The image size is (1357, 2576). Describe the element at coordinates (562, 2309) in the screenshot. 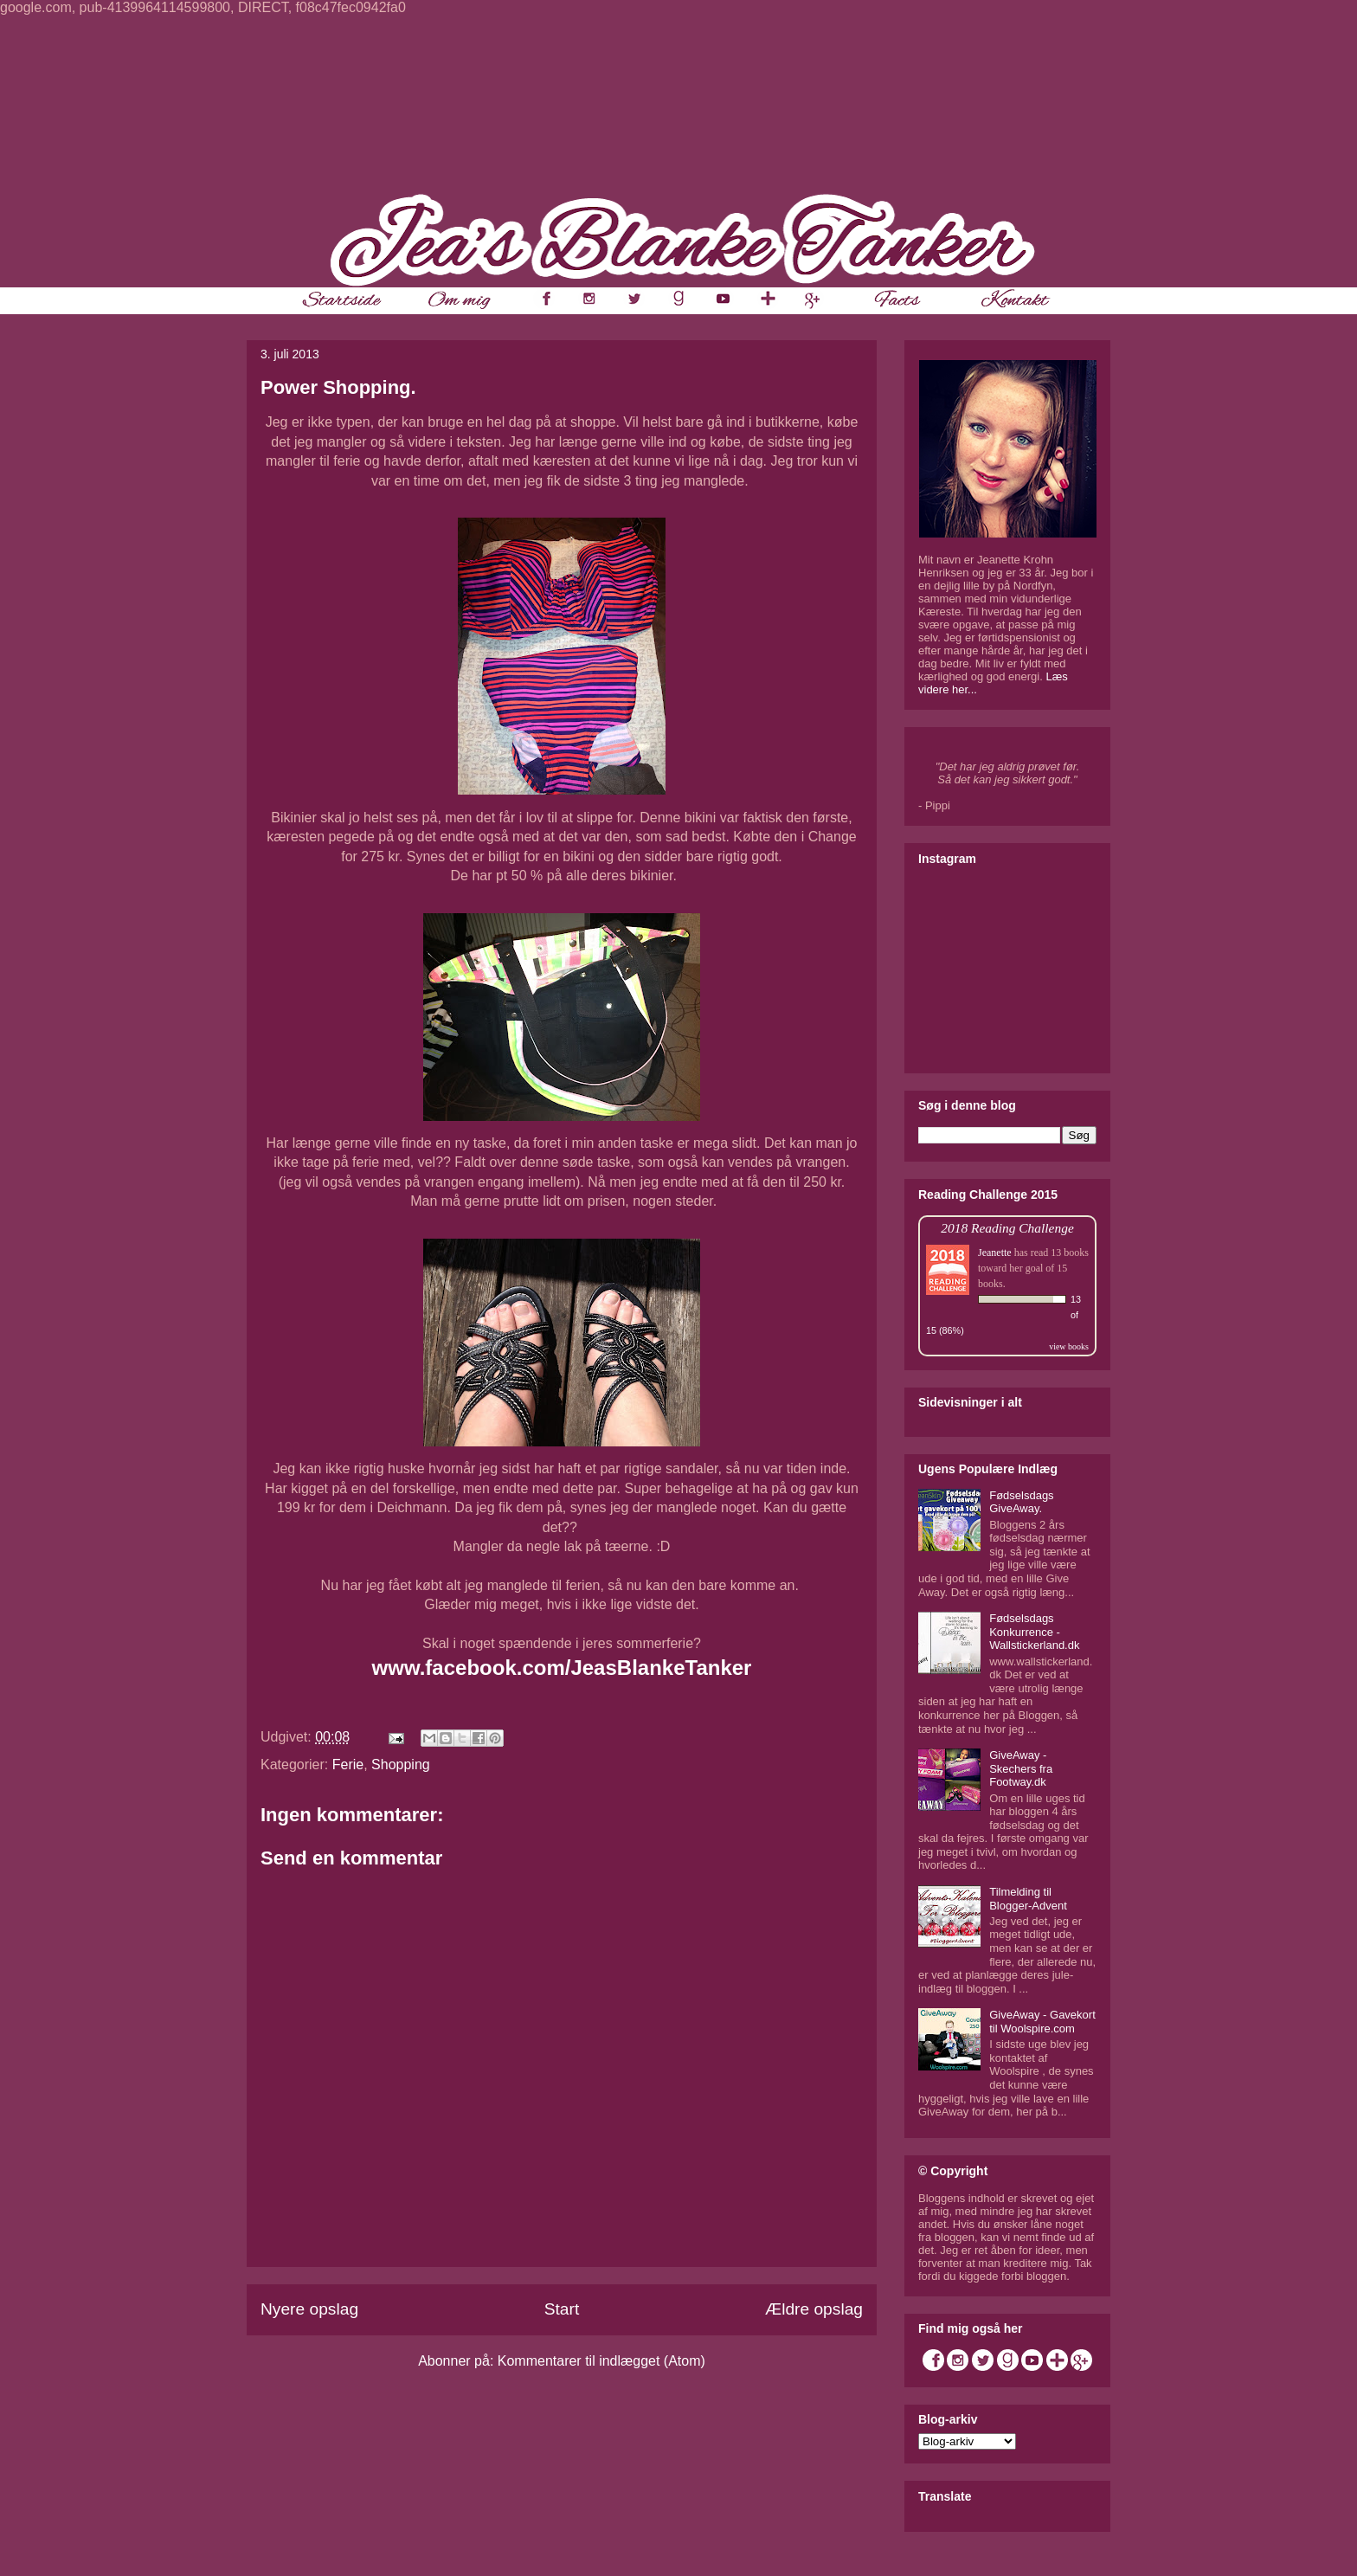

I see `Start` at that location.